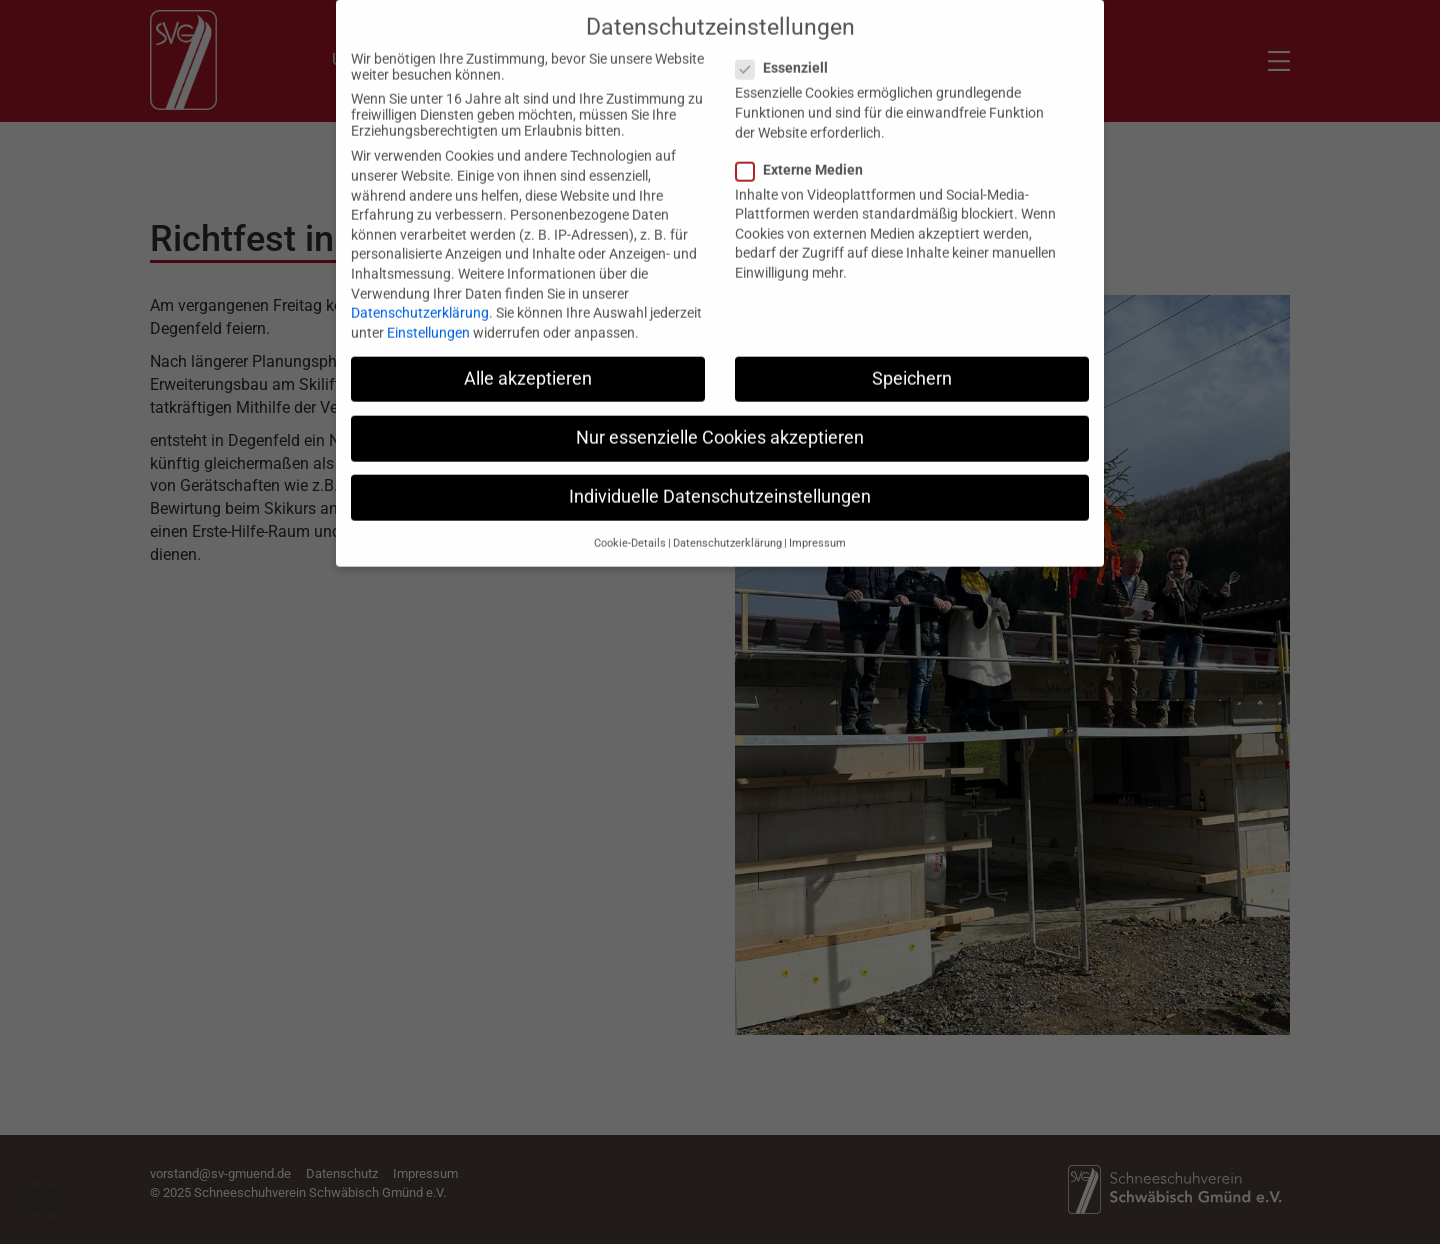 Image resolution: width=1440 pixels, height=1244 pixels. Describe the element at coordinates (428, 321) in the screenshot. I see `Einstellungen` at that location.